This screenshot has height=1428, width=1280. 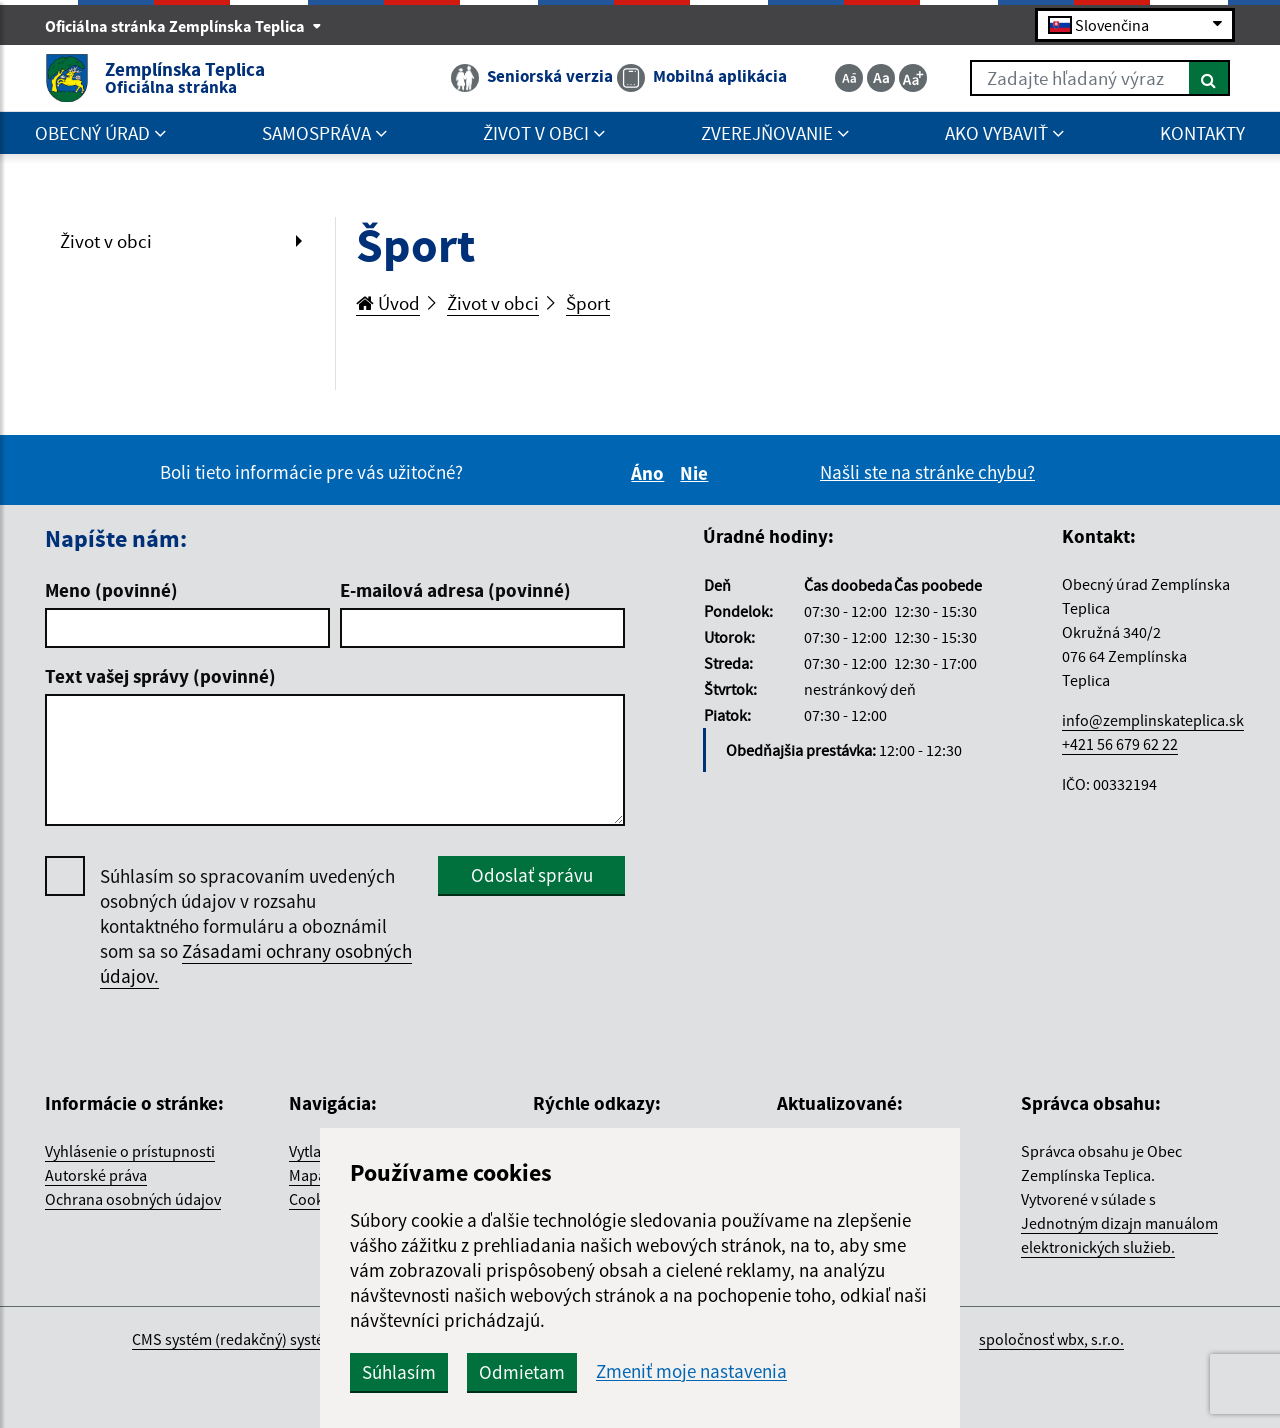 What do you see at coordinates (316, 1199) in the screenshot?
I see `Cookies` at bounding box center [316, 1199].